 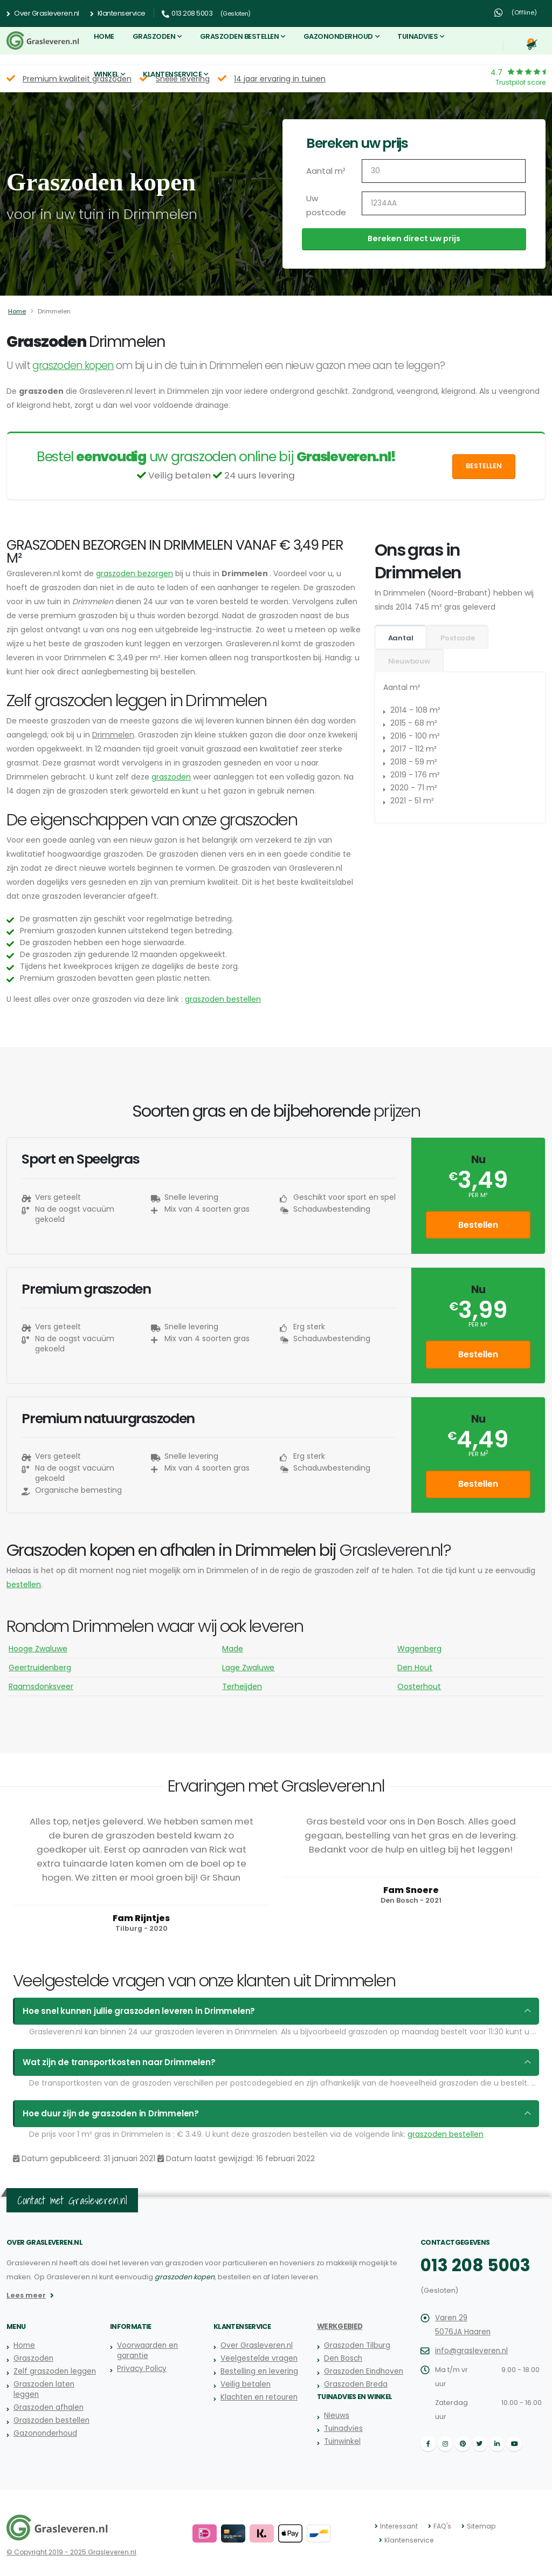 What do you see at coordinates (457, 638) in the screenshot?
I see `Postcode` at bounding box center [457, 638].